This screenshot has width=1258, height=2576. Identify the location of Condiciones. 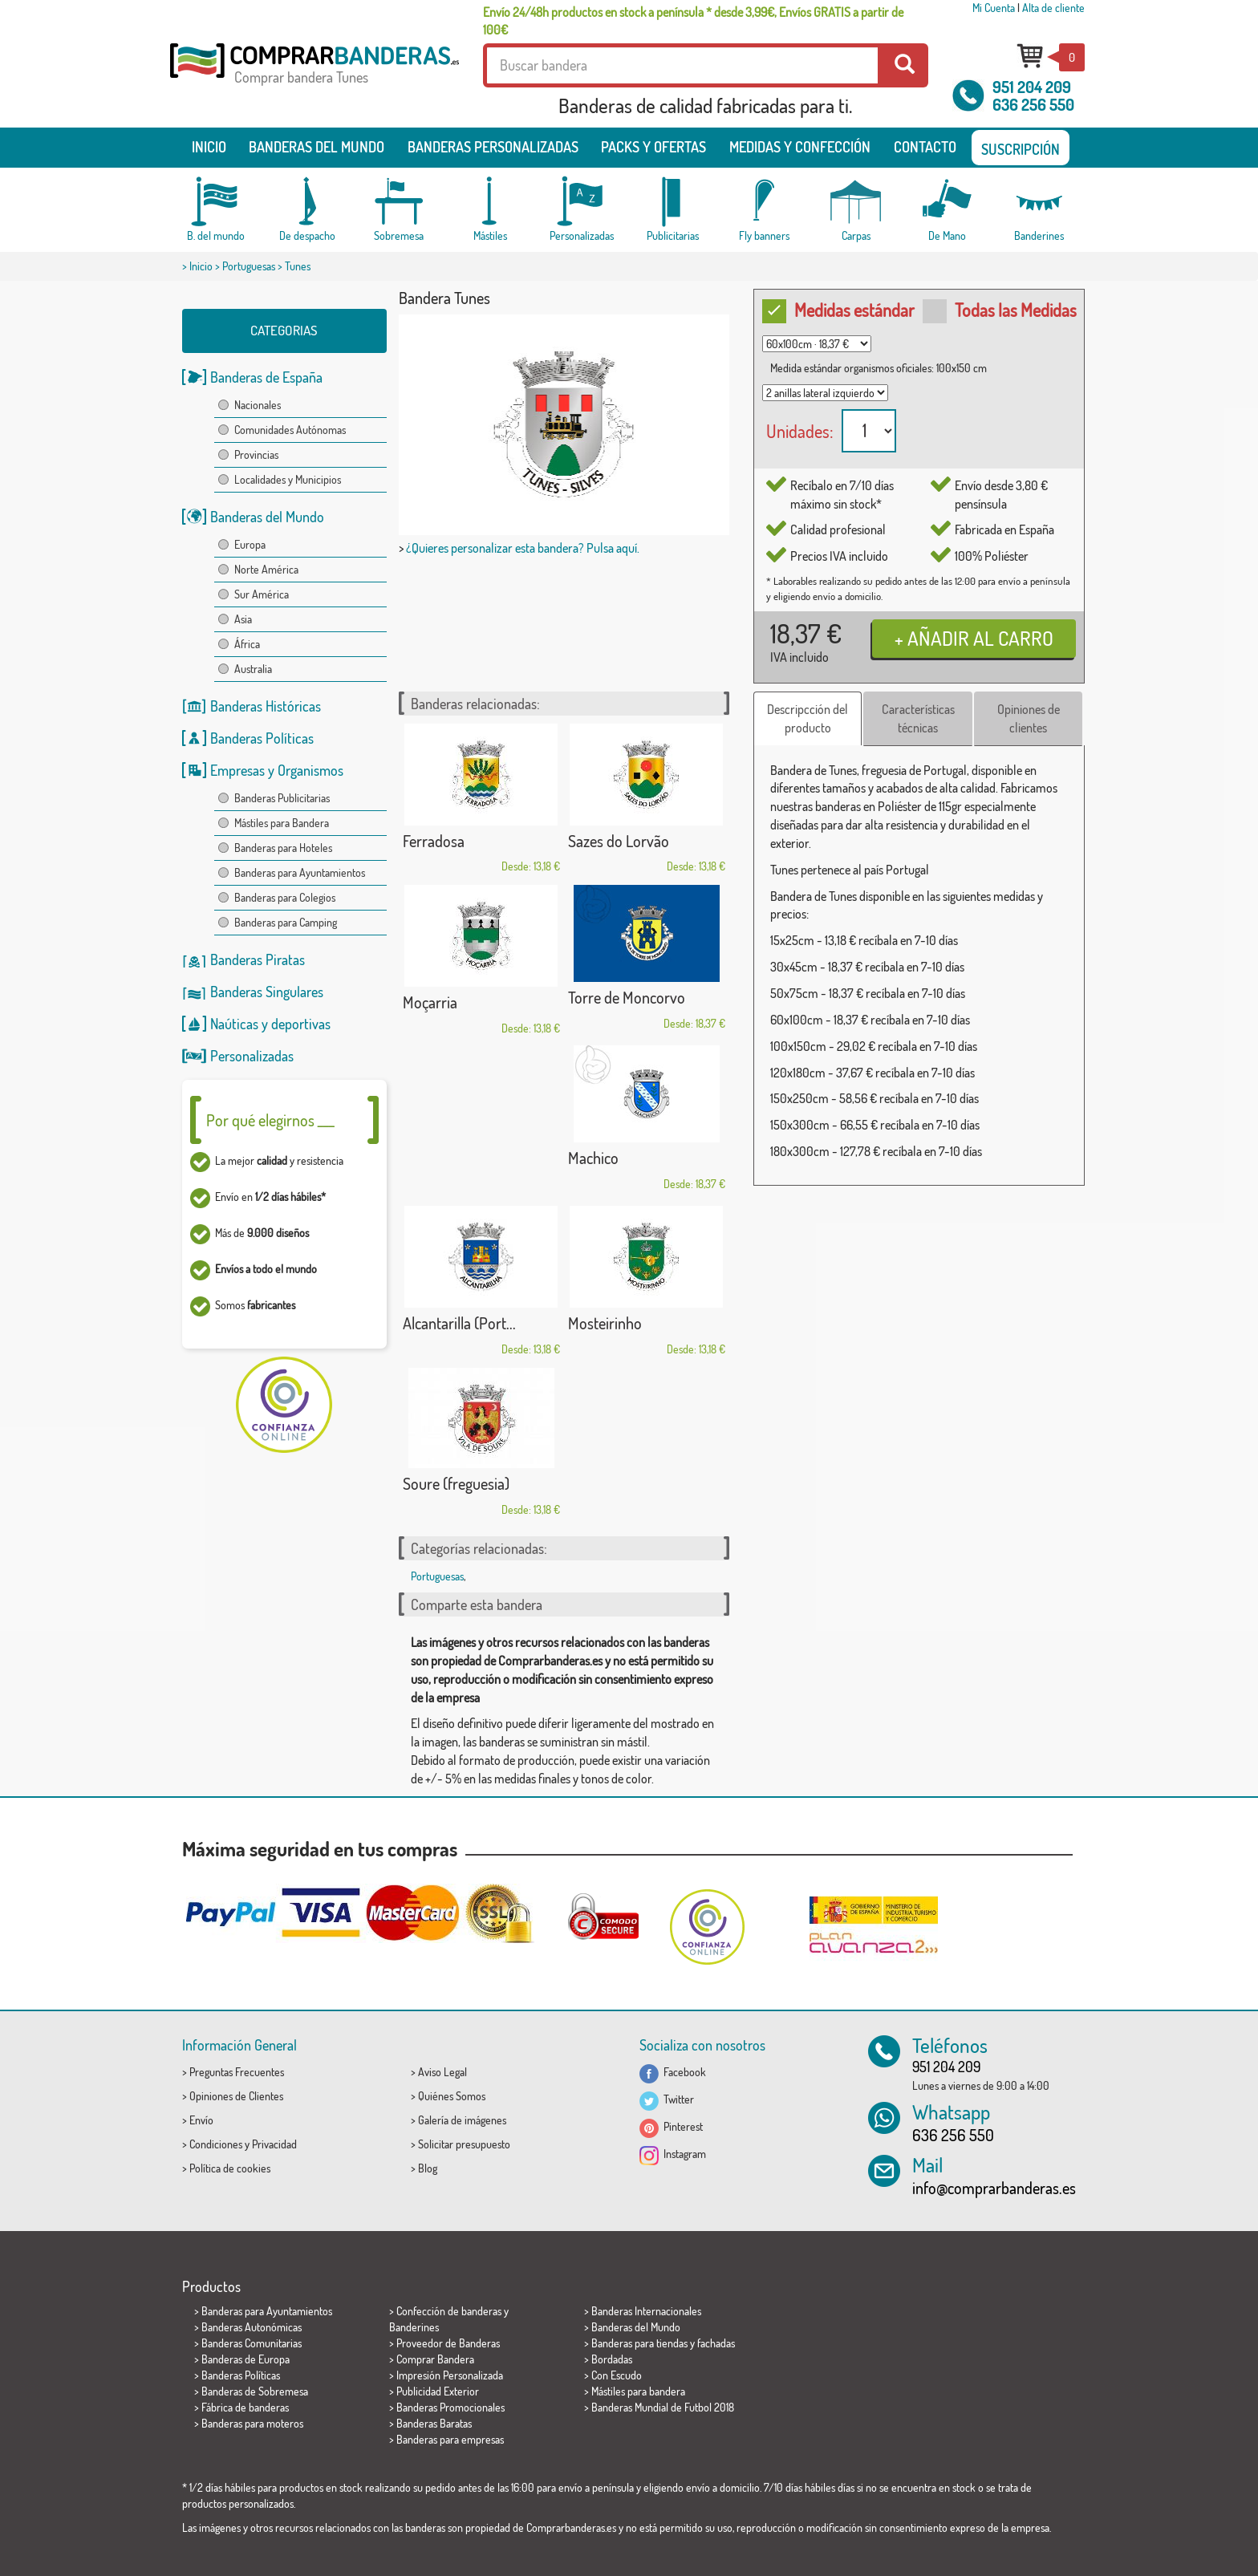
(215, 2144).